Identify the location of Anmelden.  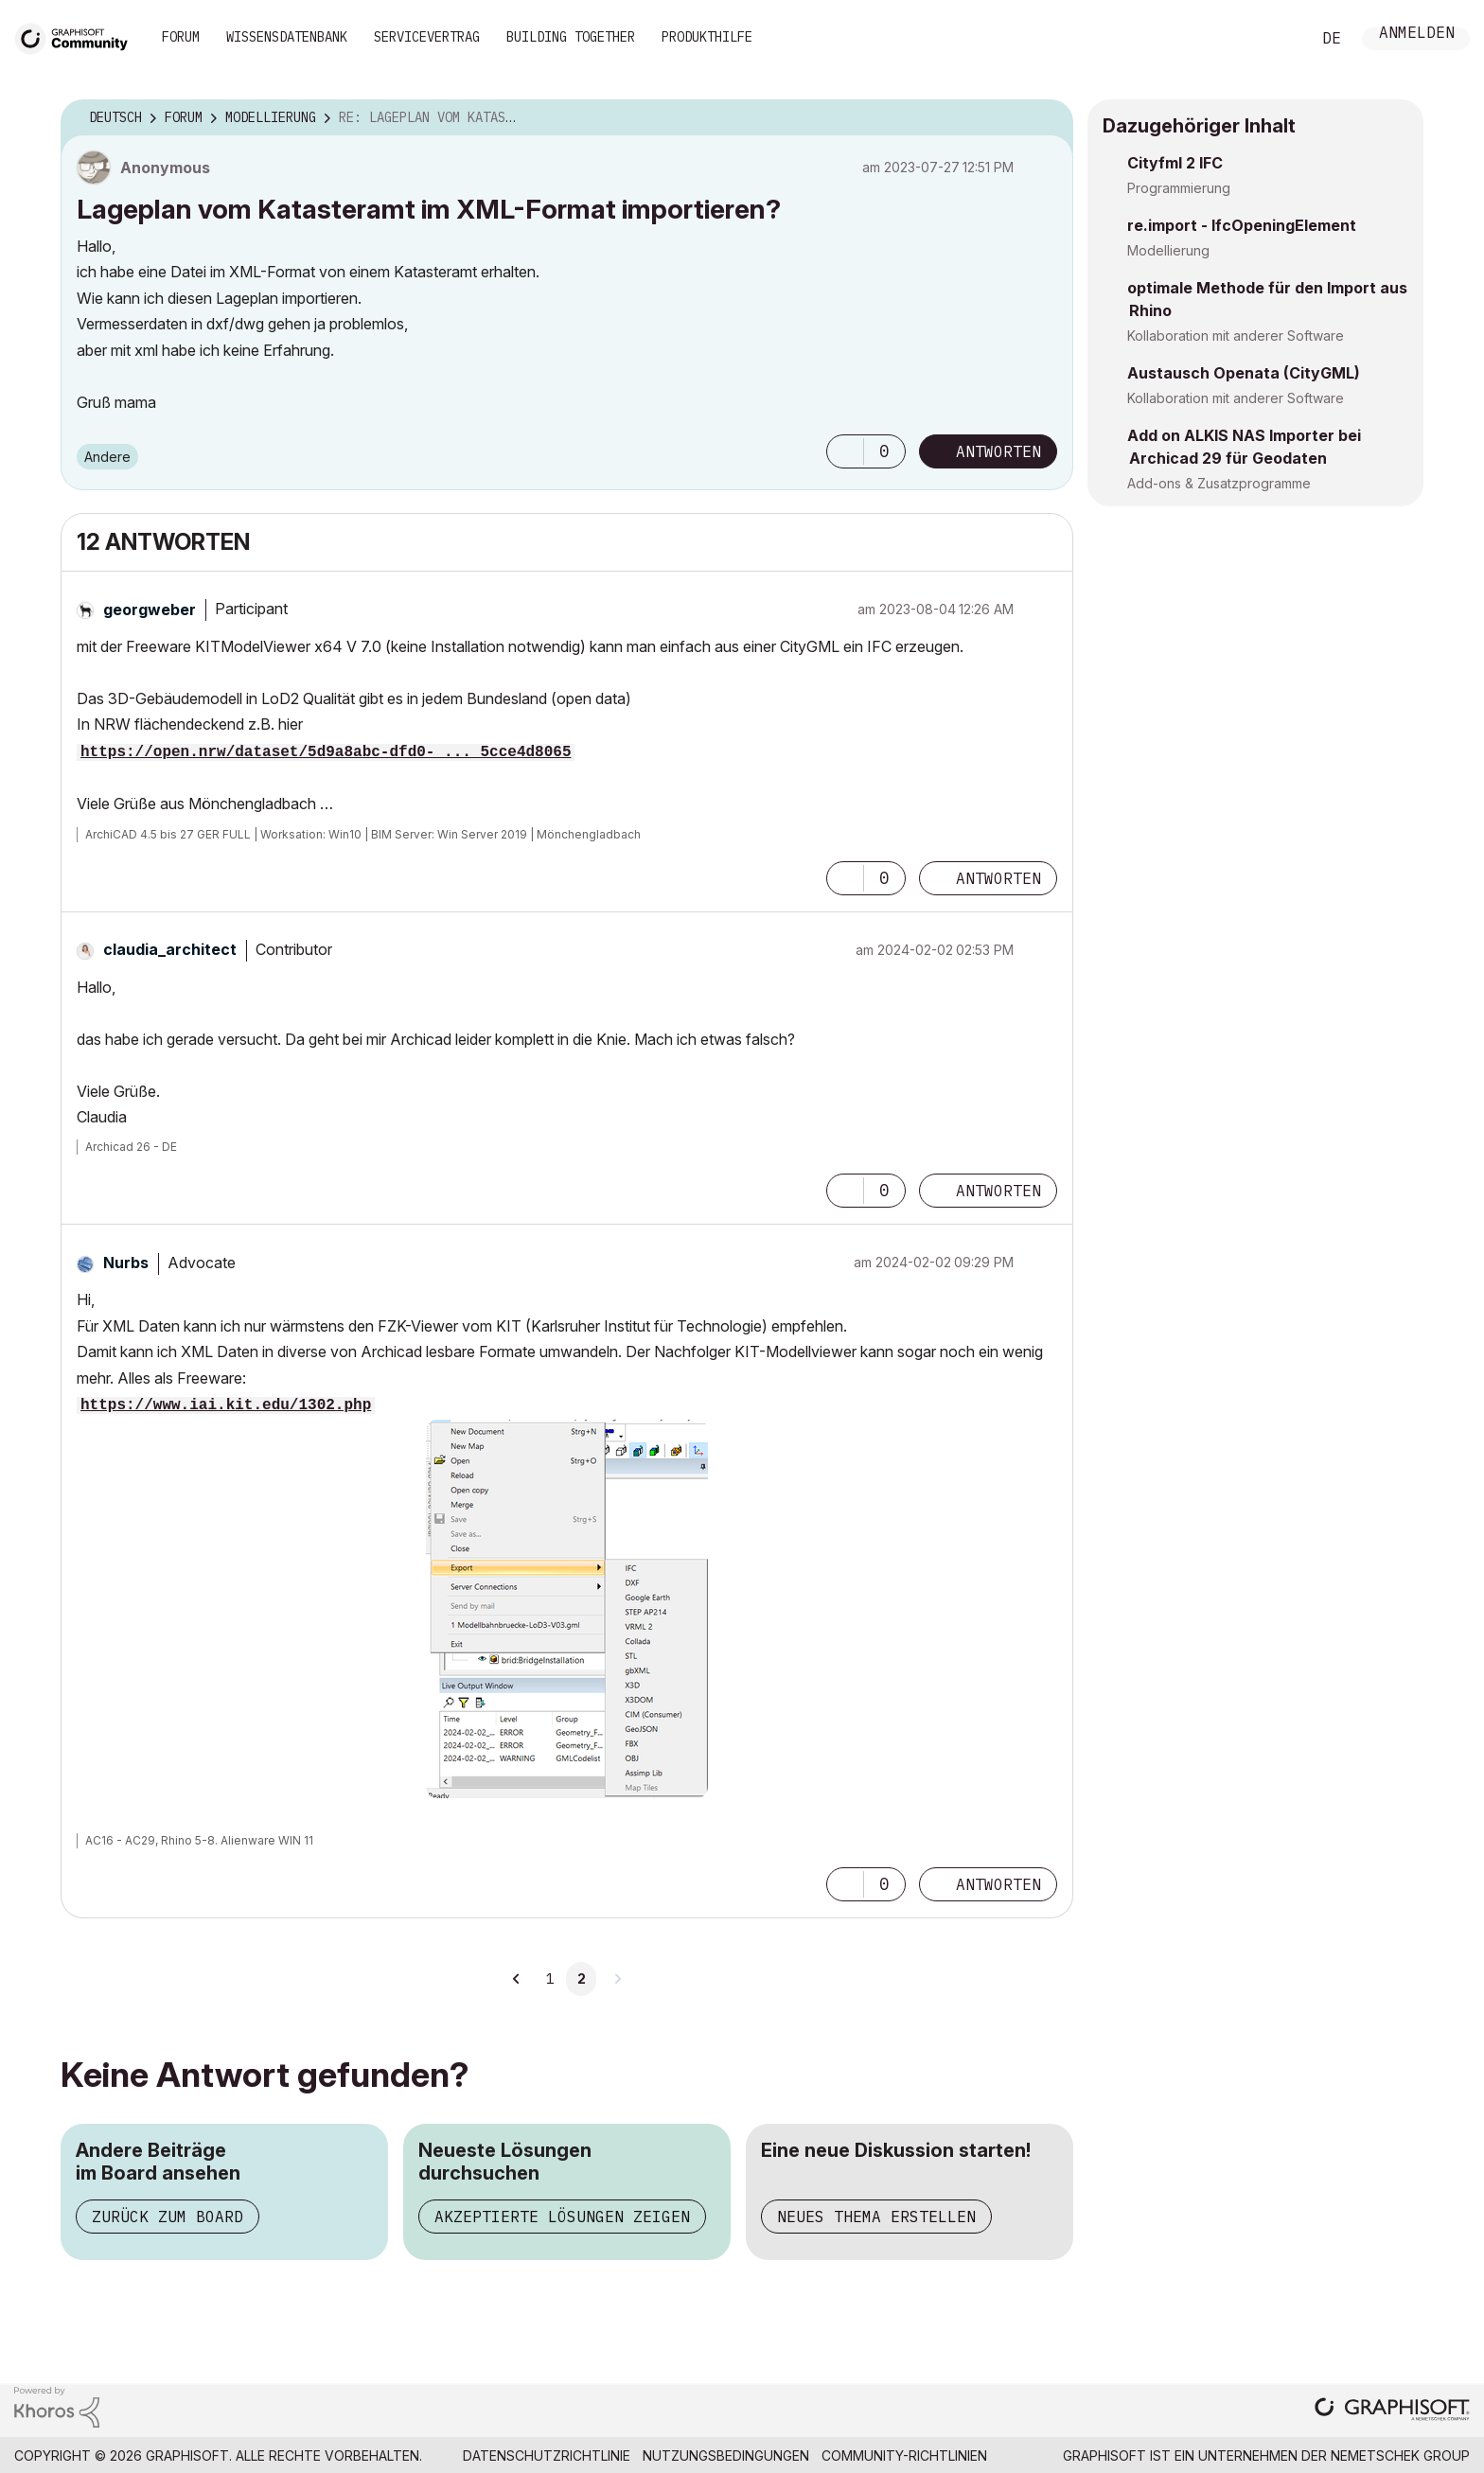
(1417, 34).